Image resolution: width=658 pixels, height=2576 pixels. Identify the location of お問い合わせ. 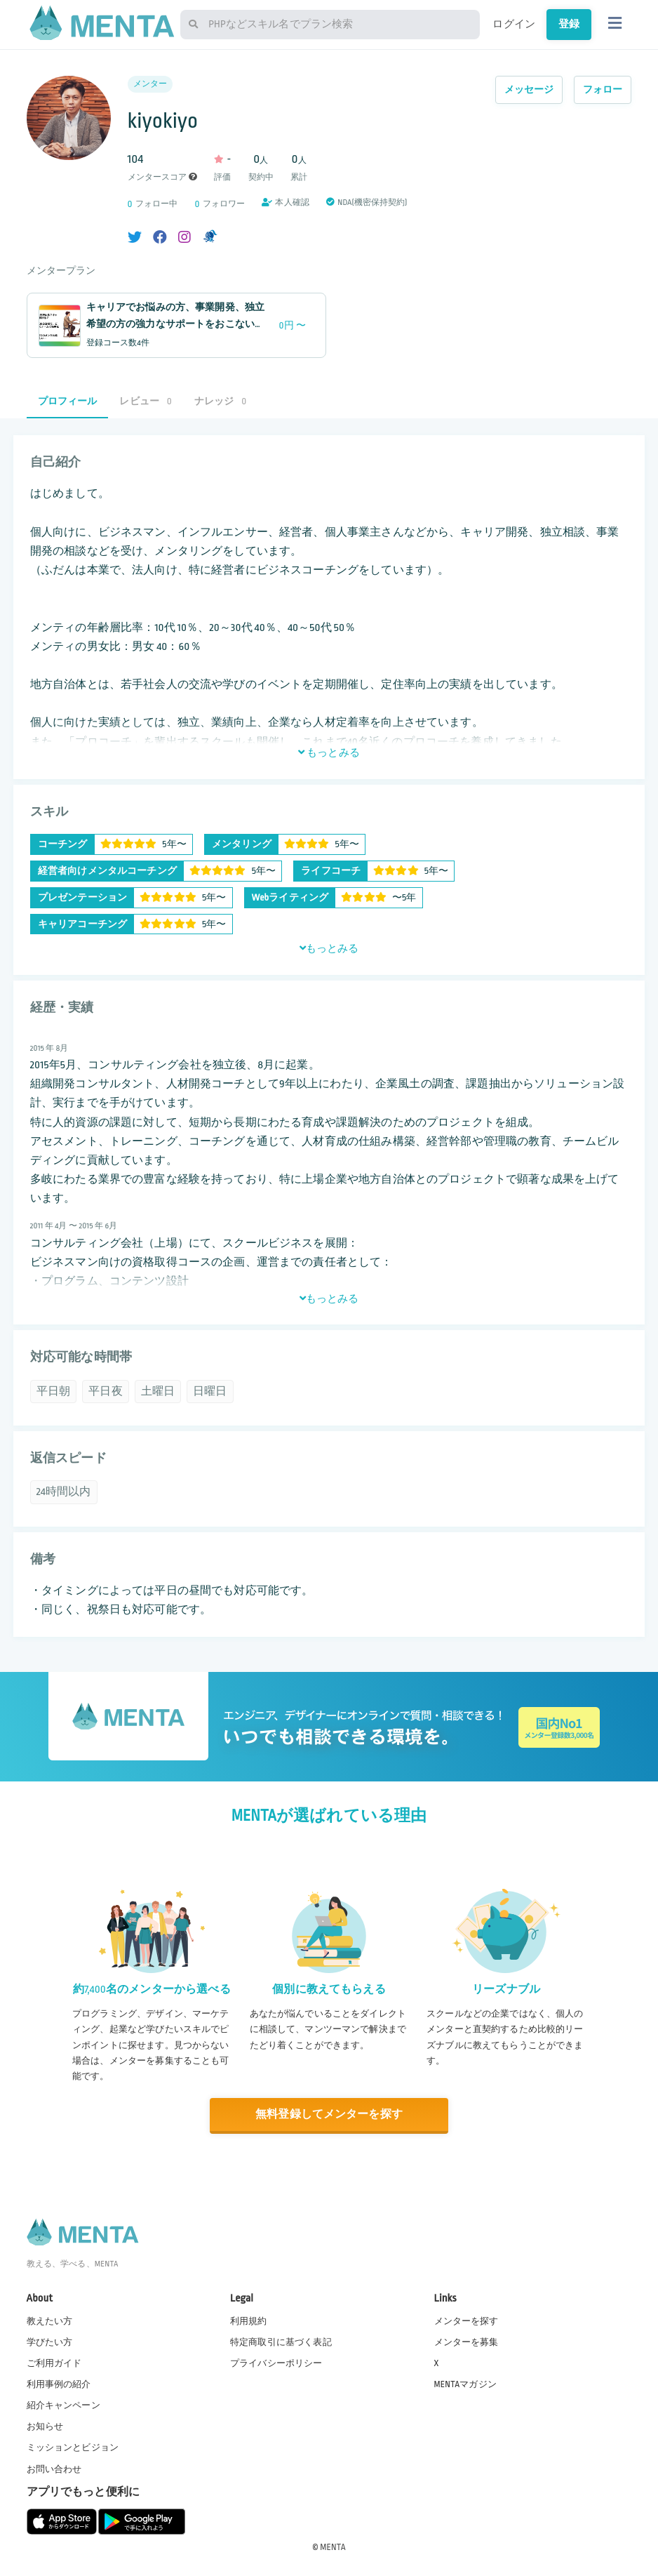
(54, 2469).